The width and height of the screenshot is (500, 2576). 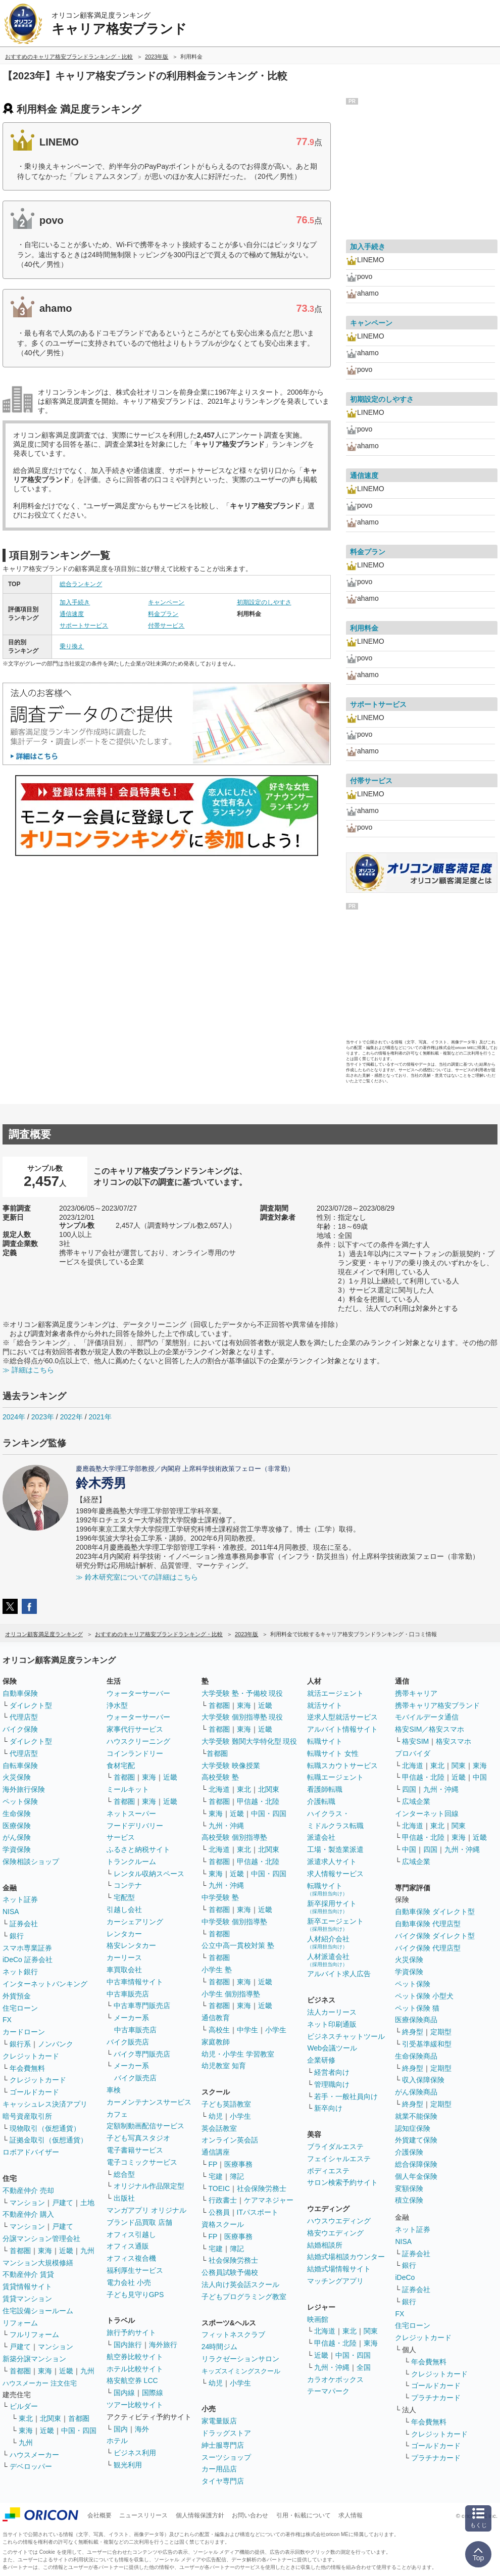 What do you see at coordinates (128, 1789) in the screenshot?
I see `ミールキット` at bounding box center [128, 1789].